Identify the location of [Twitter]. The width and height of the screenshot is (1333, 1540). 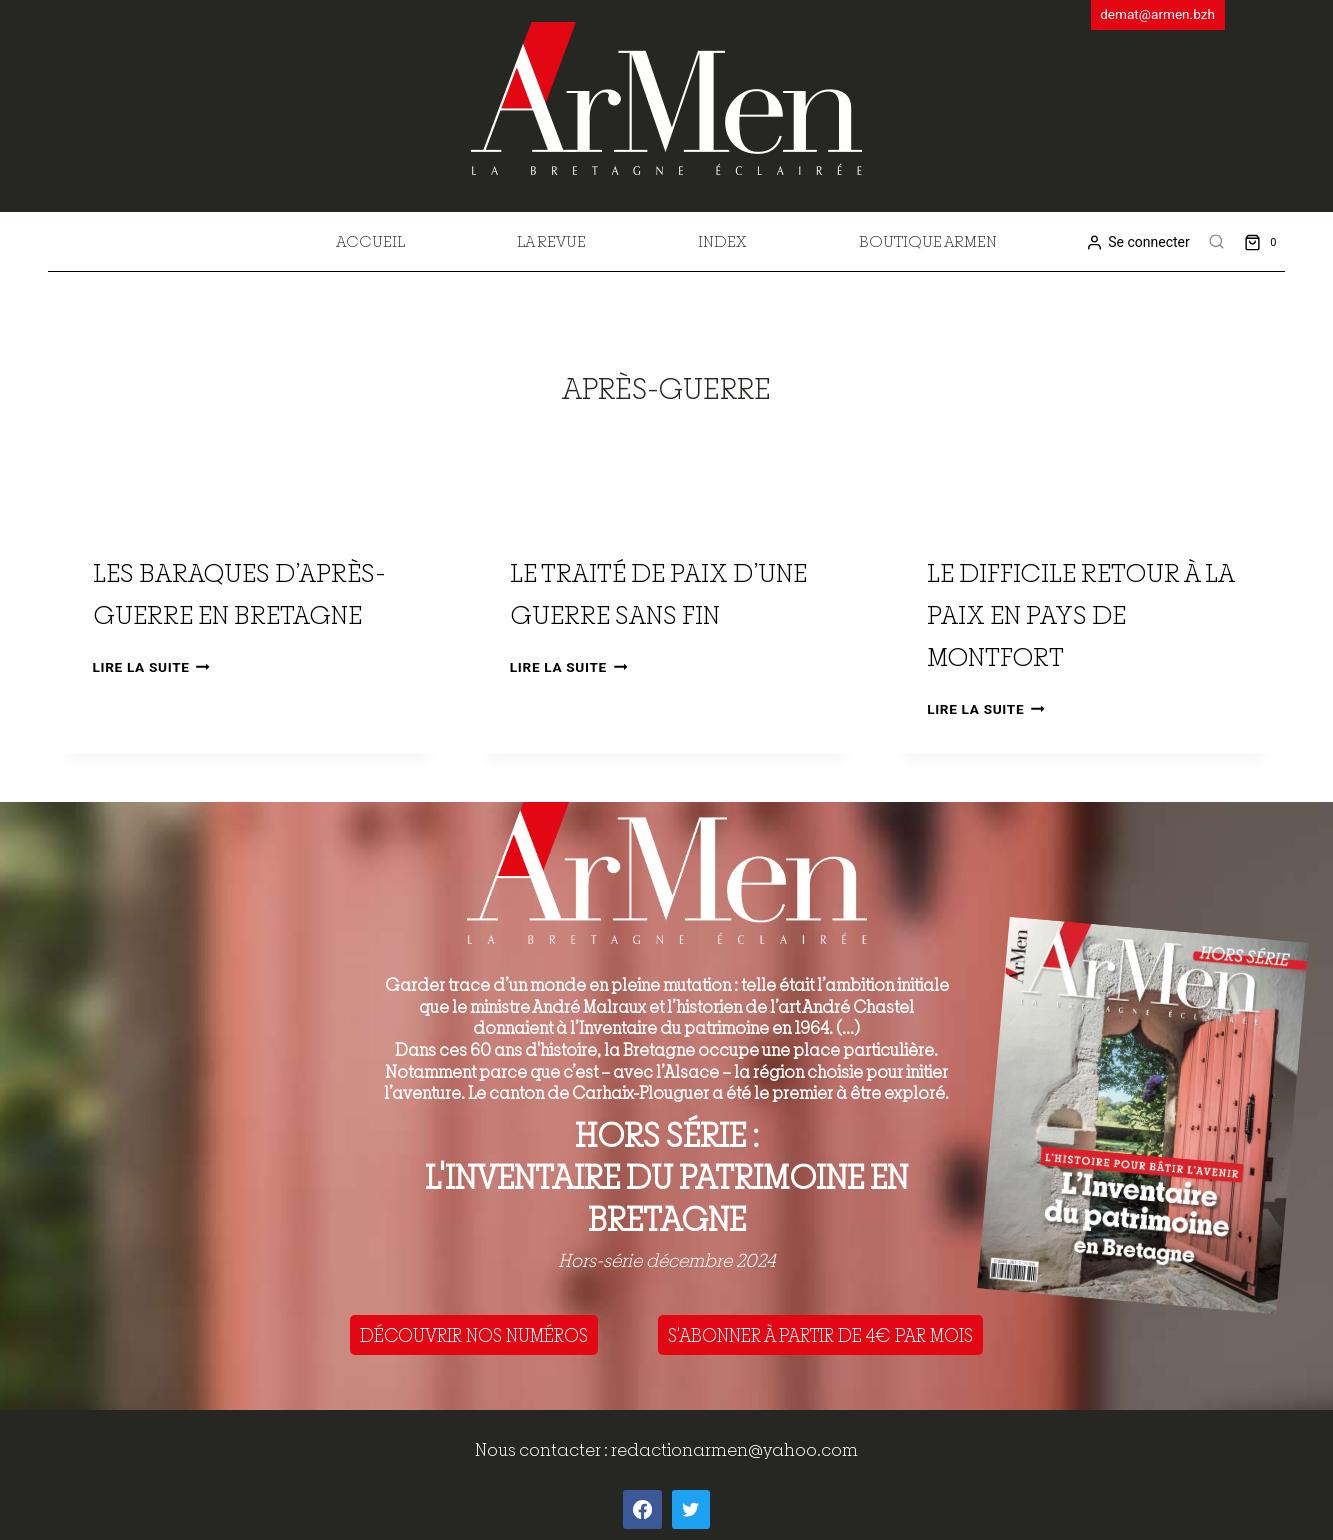
(691, 1509).